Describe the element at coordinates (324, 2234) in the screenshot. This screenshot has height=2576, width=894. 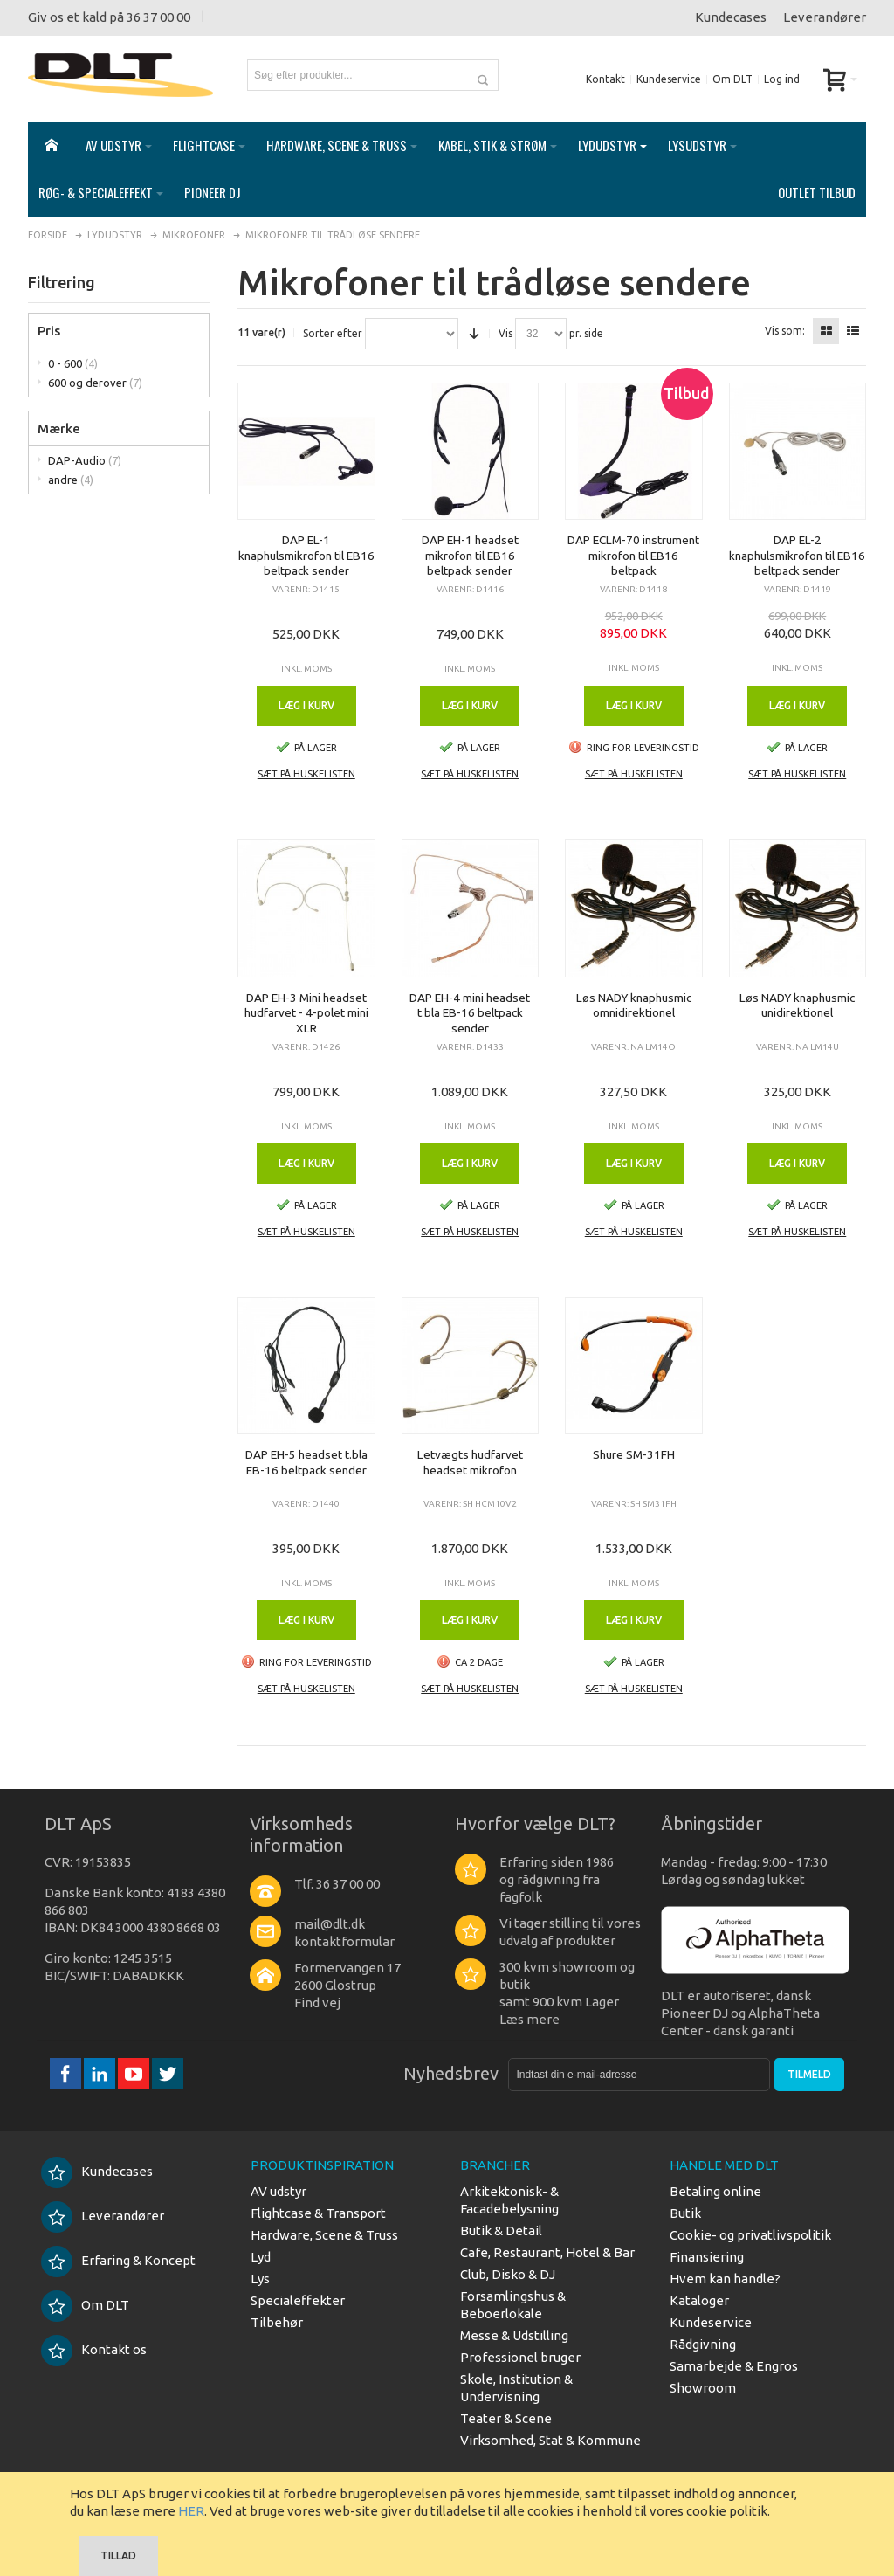
I see `Hardware, Scene & Truss` at that location.